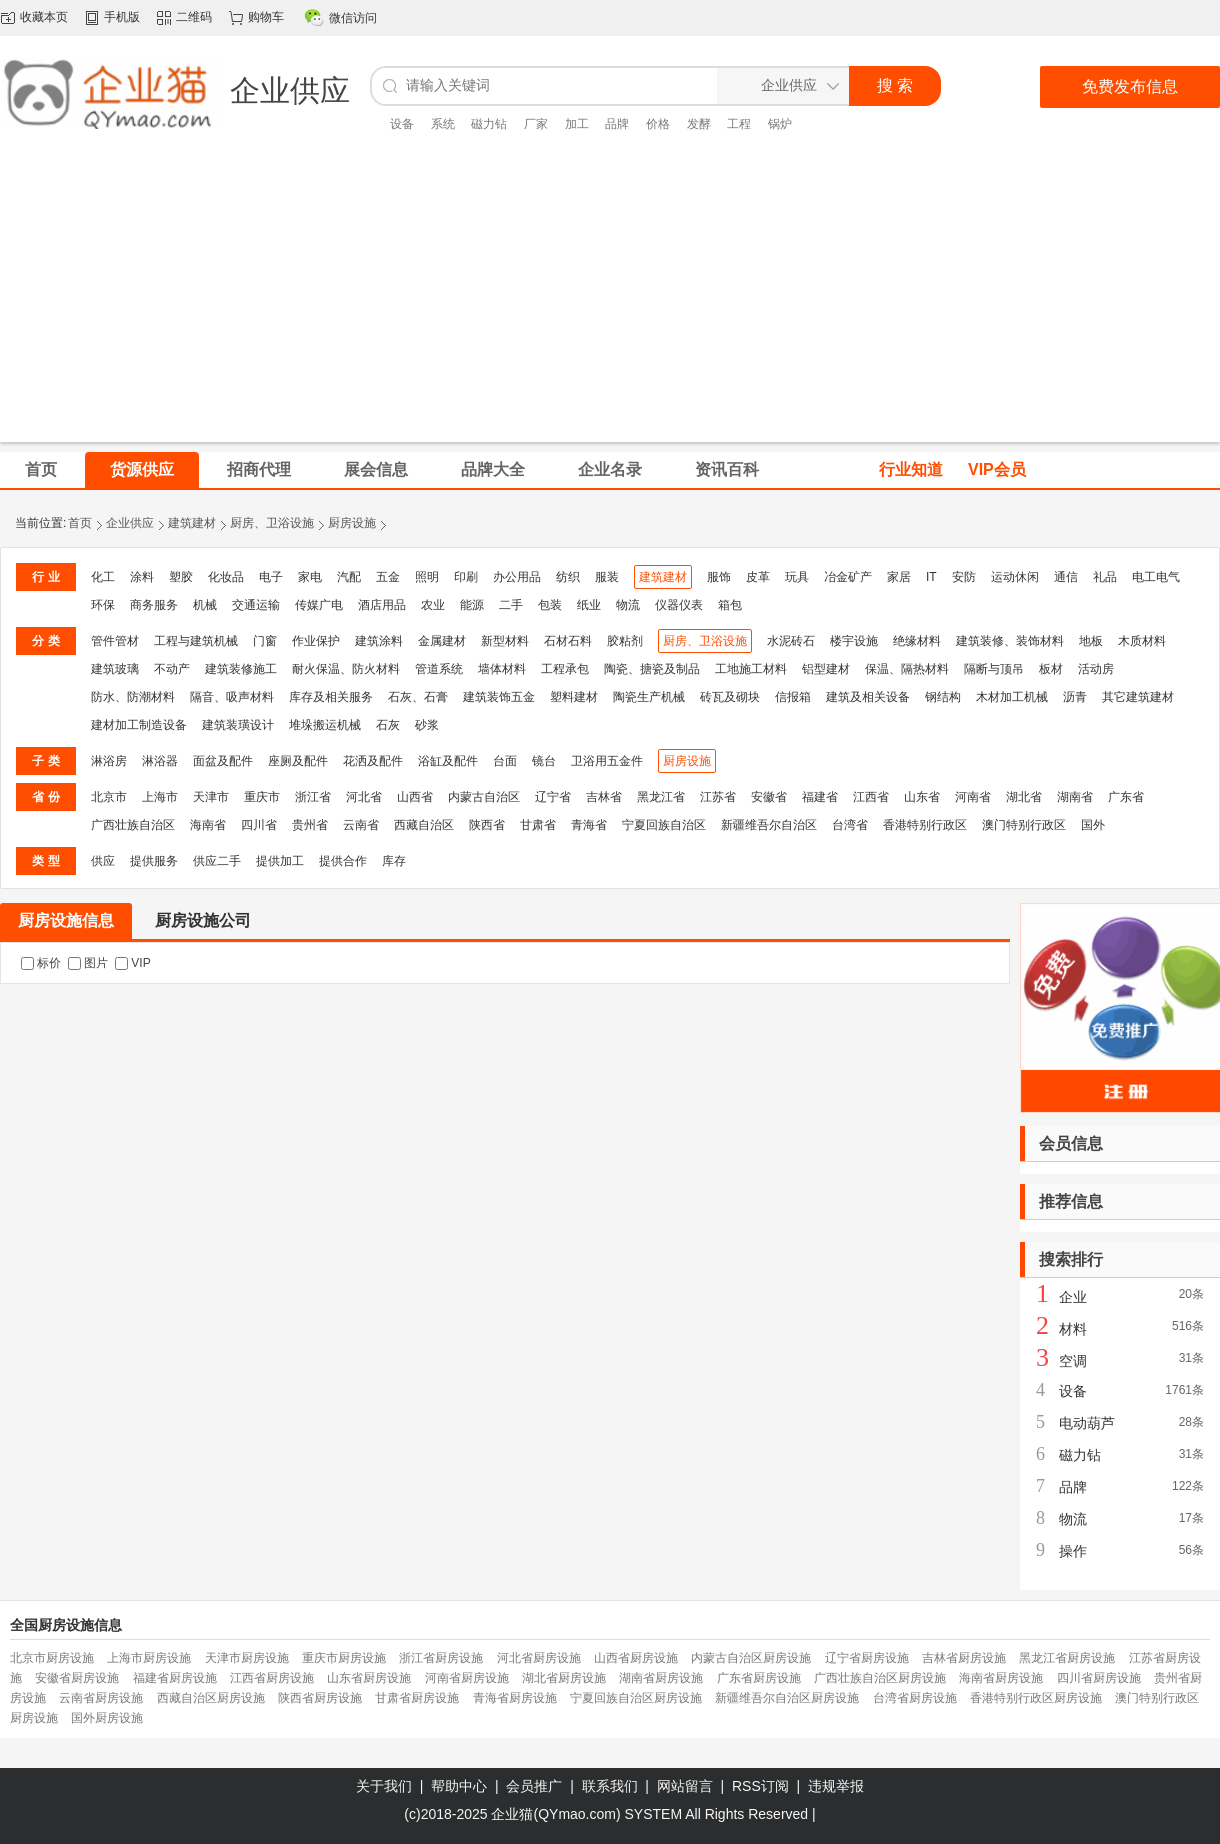 The height and width of the screenshot is (1844, 1220). Describe the element at coordinates (52, 1658) in the screenshot. I see `北京市厨房设施` at that location.